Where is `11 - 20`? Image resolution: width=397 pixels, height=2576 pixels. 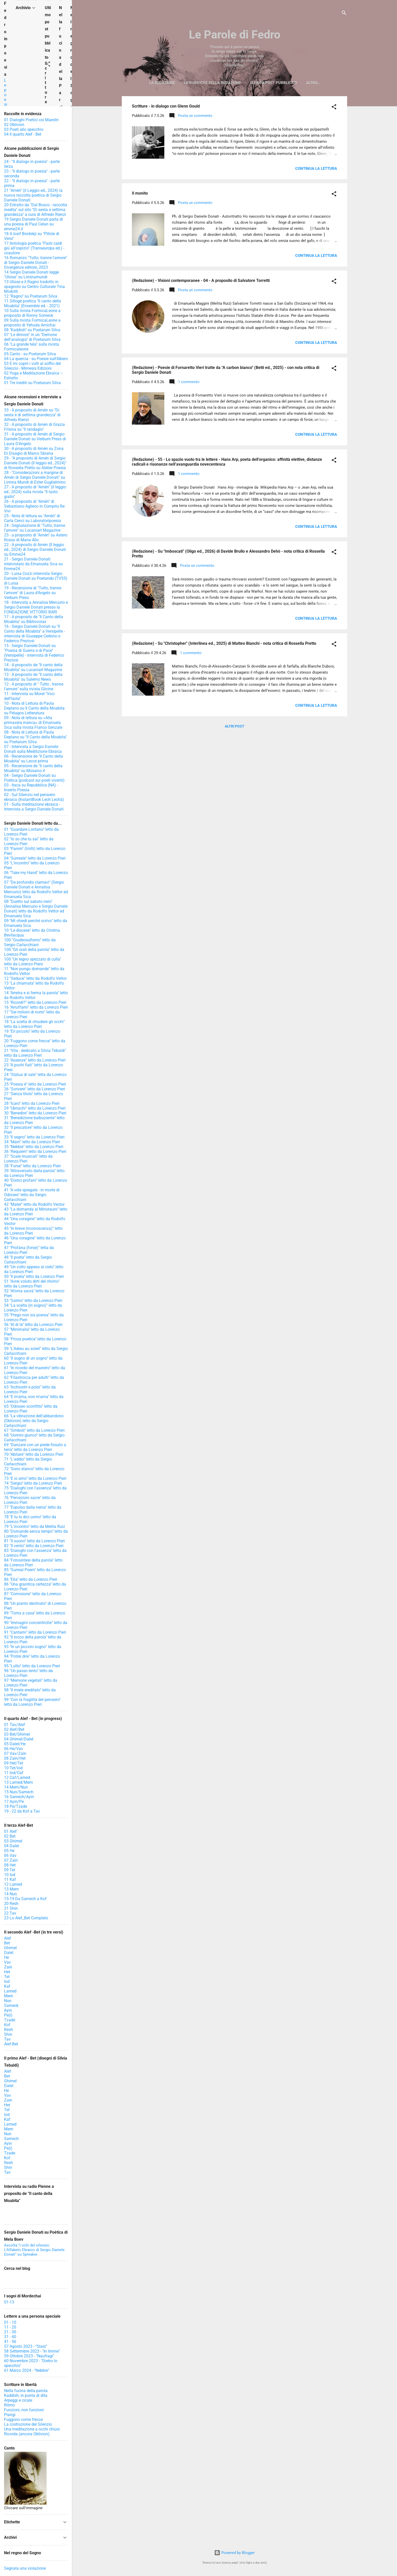
11 - 20 is located at coordinates (10, 2327).